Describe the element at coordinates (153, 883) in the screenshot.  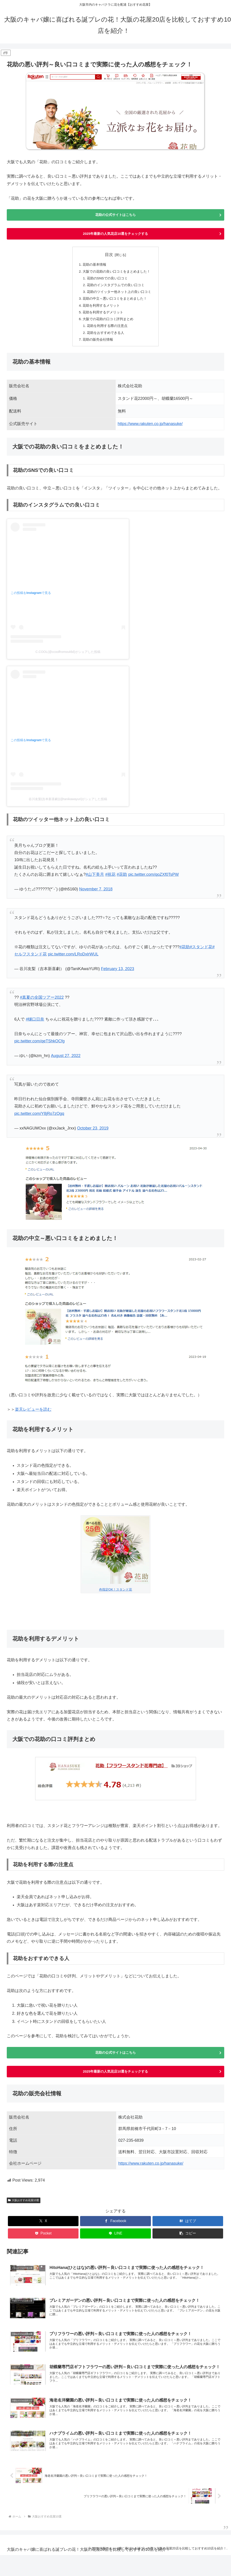
I see `pic.twitter.com/qoZXf0TsPW` at that location.